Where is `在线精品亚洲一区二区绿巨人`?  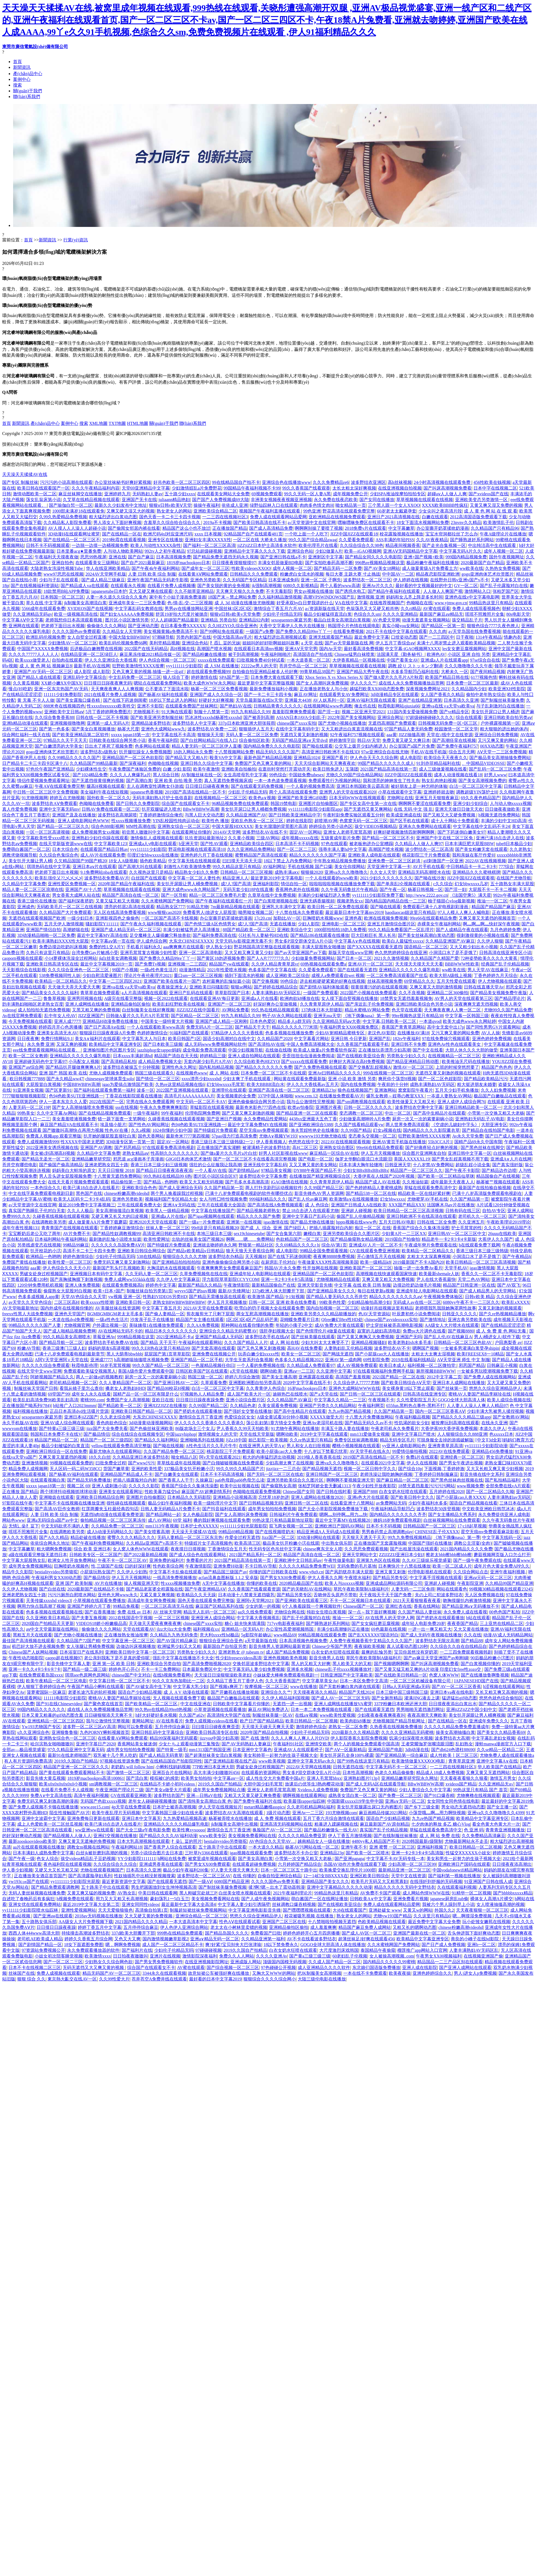 在线精品亚洲一区二区绿巨人 is located at coordinates (89, 654).